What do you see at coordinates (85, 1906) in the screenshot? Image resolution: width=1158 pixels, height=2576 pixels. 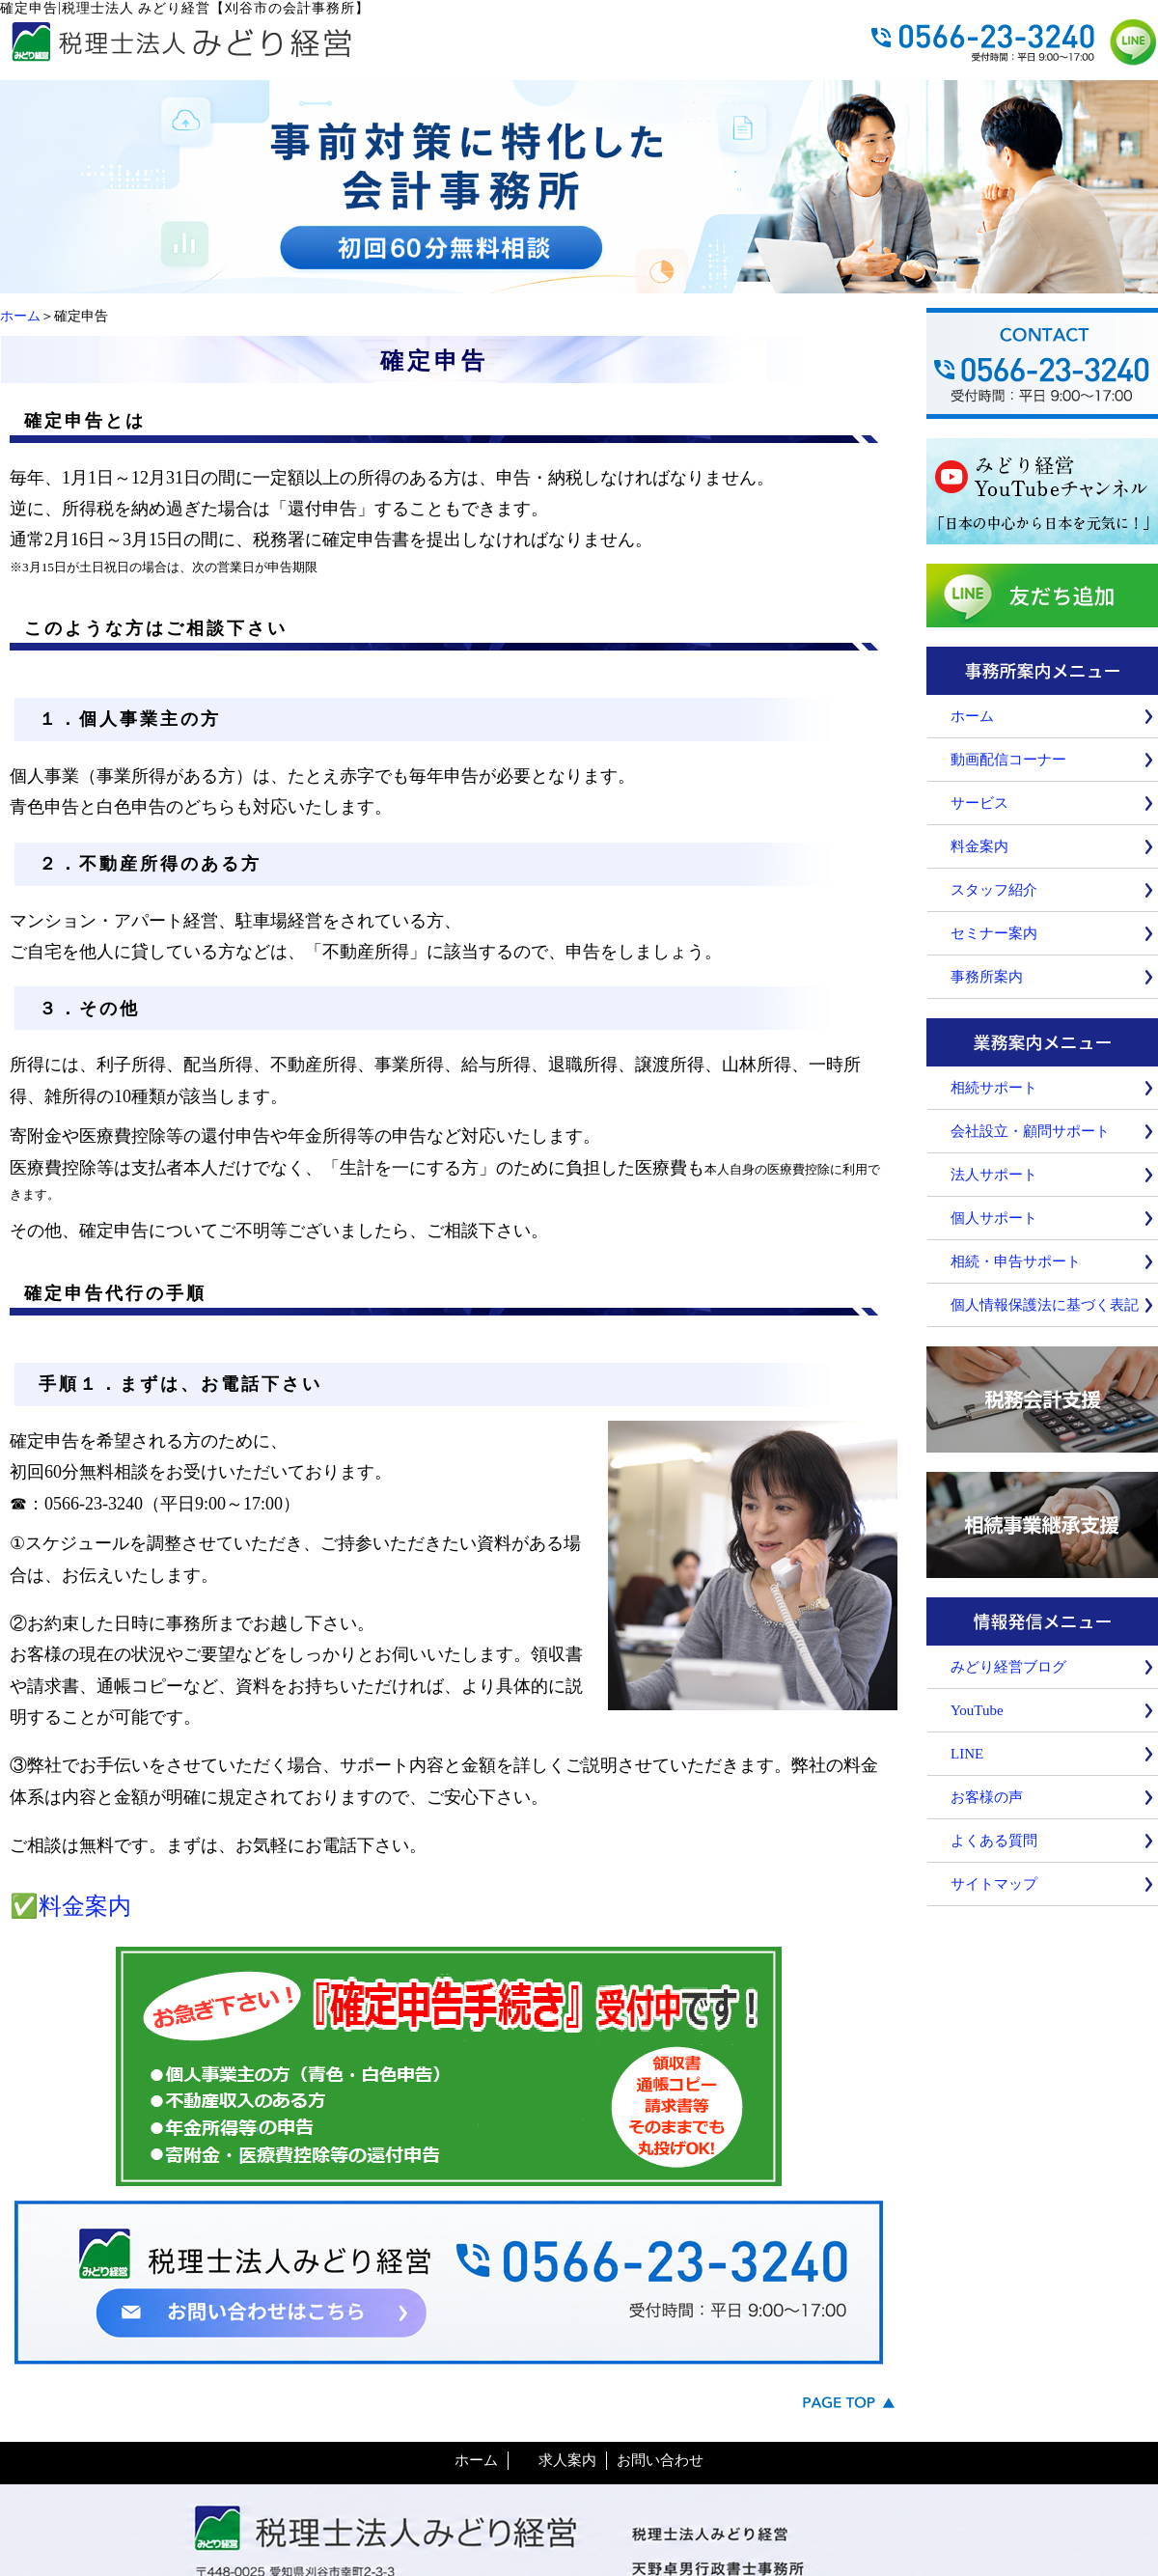 I see `料金案内` at bounding box center [85, 1906].